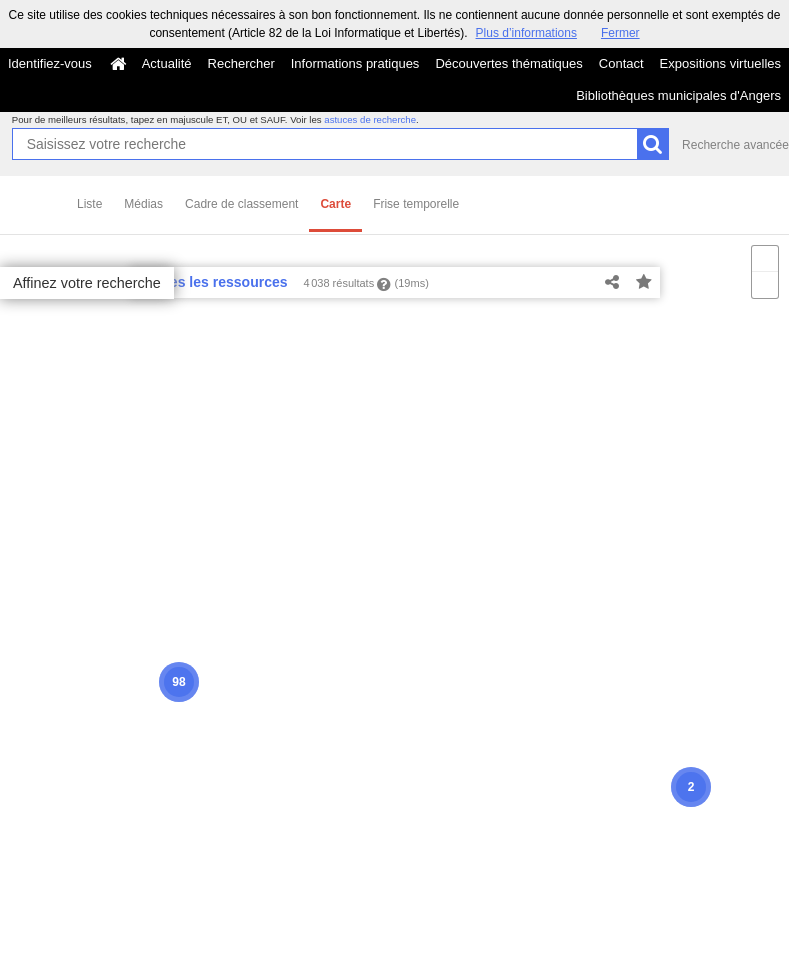 Image resolution: width=789 pixels, height=955 pixels. I want to click on Recherche avancée, so click(735, 145).